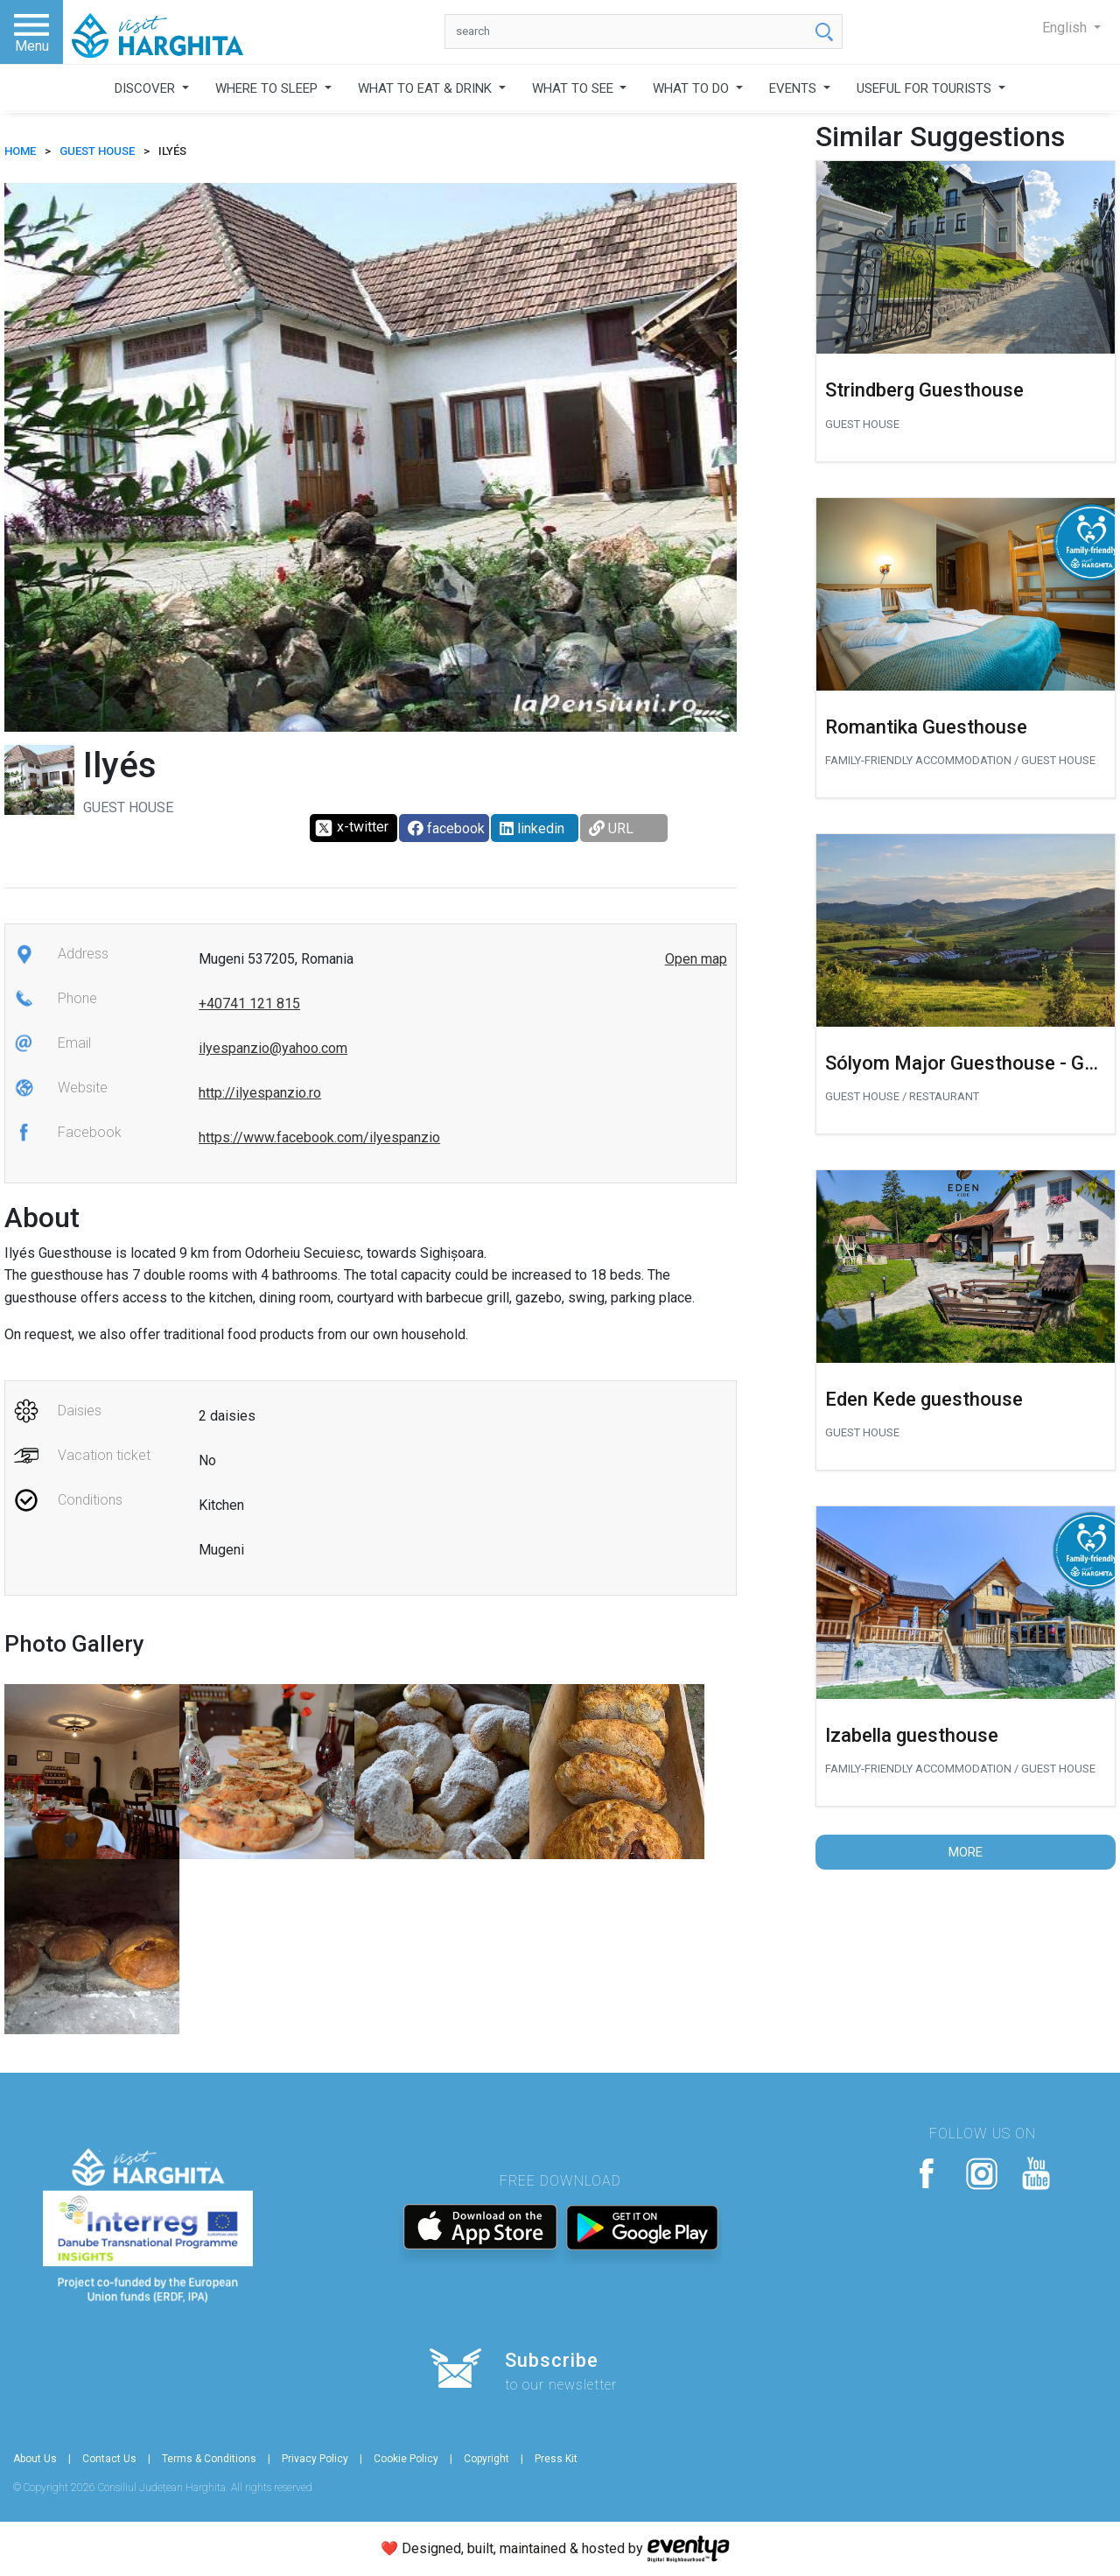 The height and width of the screenshot is (2576, 1120). What do you see at coordinates (926, 88) in the screenshot?
I see `USEFUL FOR TOURISTS` at bounding box center [926, 88].